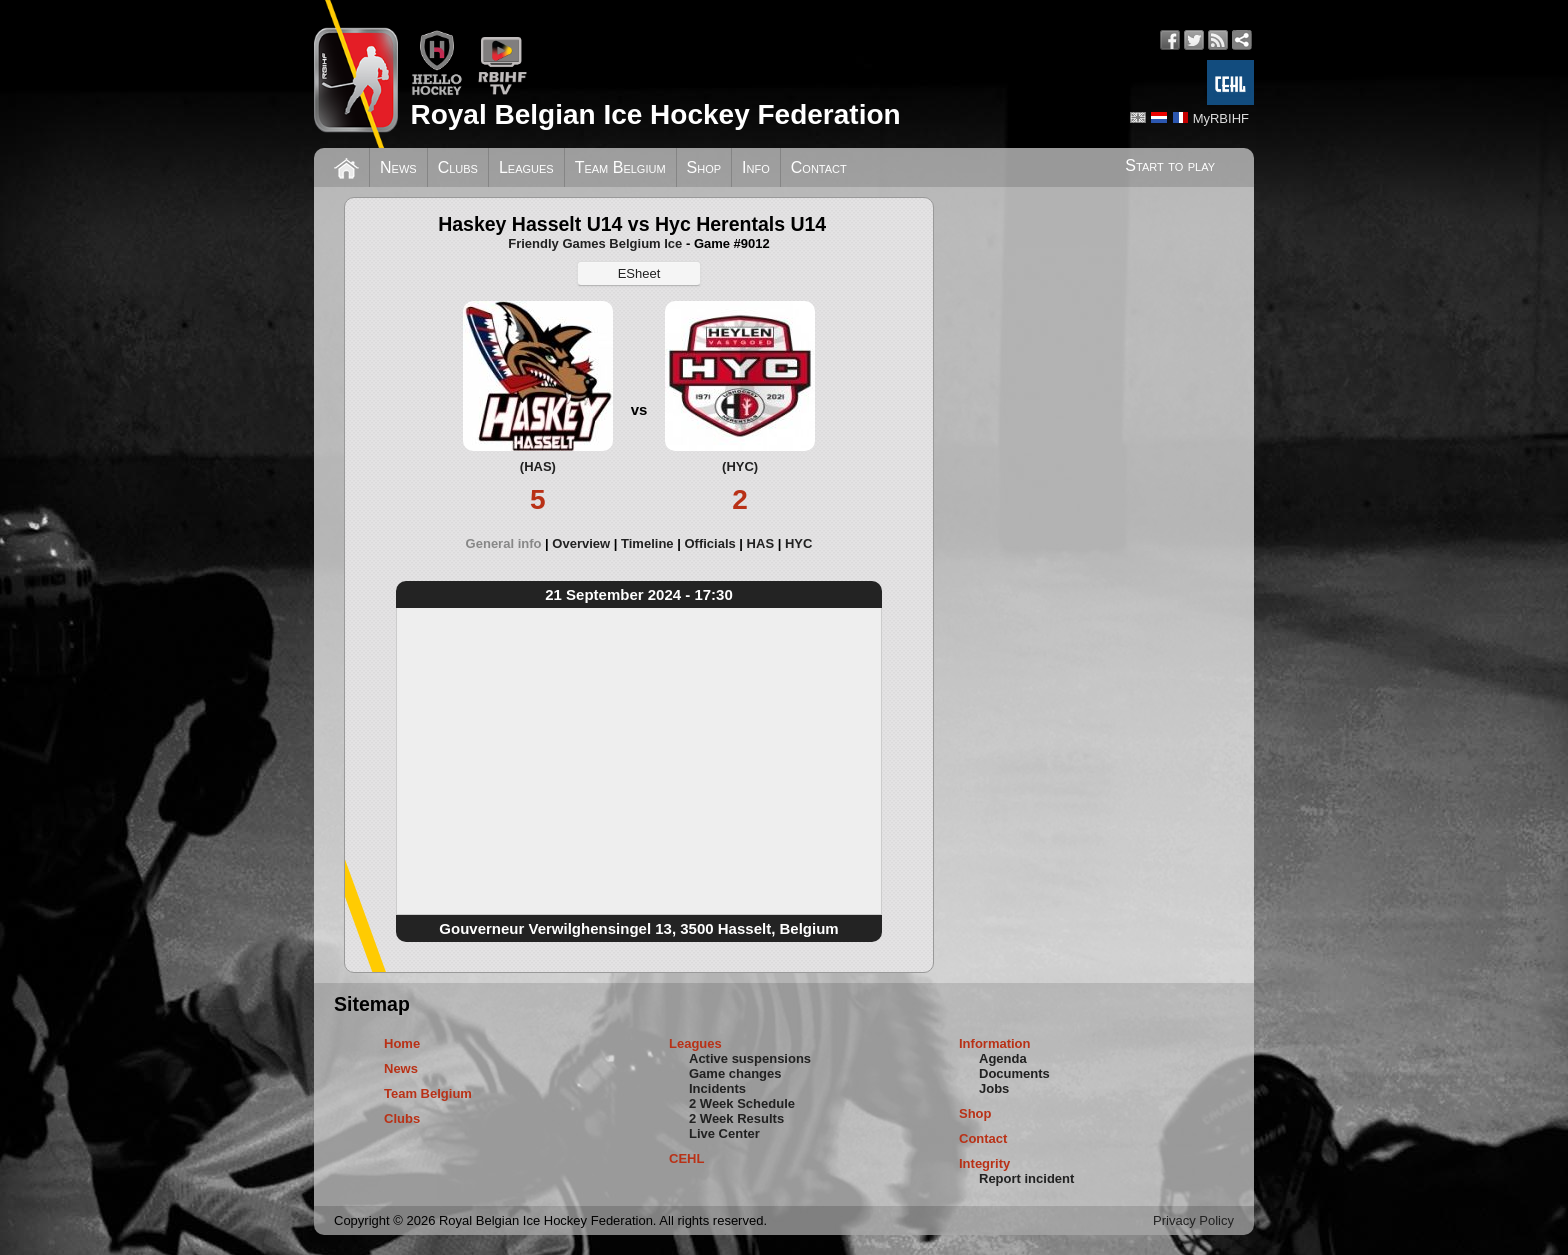 Image resolution: width=1568 pixels, height=1255 pixels. I want to click on ESheet, so click(639, 273).